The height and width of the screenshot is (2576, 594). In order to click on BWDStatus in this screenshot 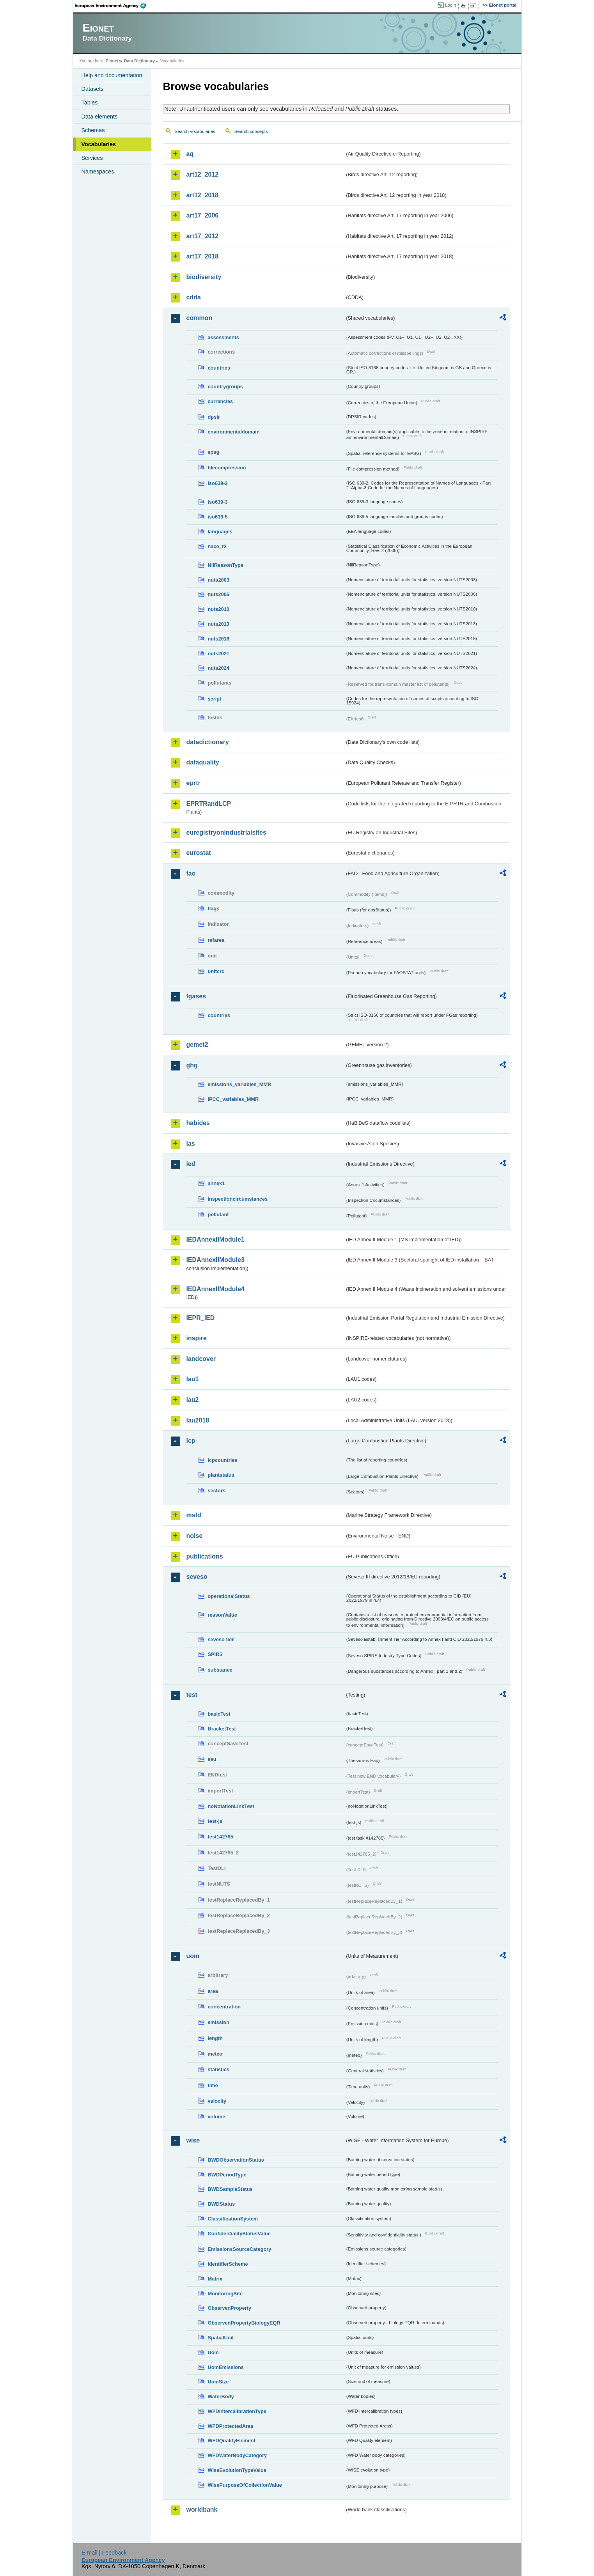, I will do `click(221, 2204)`.